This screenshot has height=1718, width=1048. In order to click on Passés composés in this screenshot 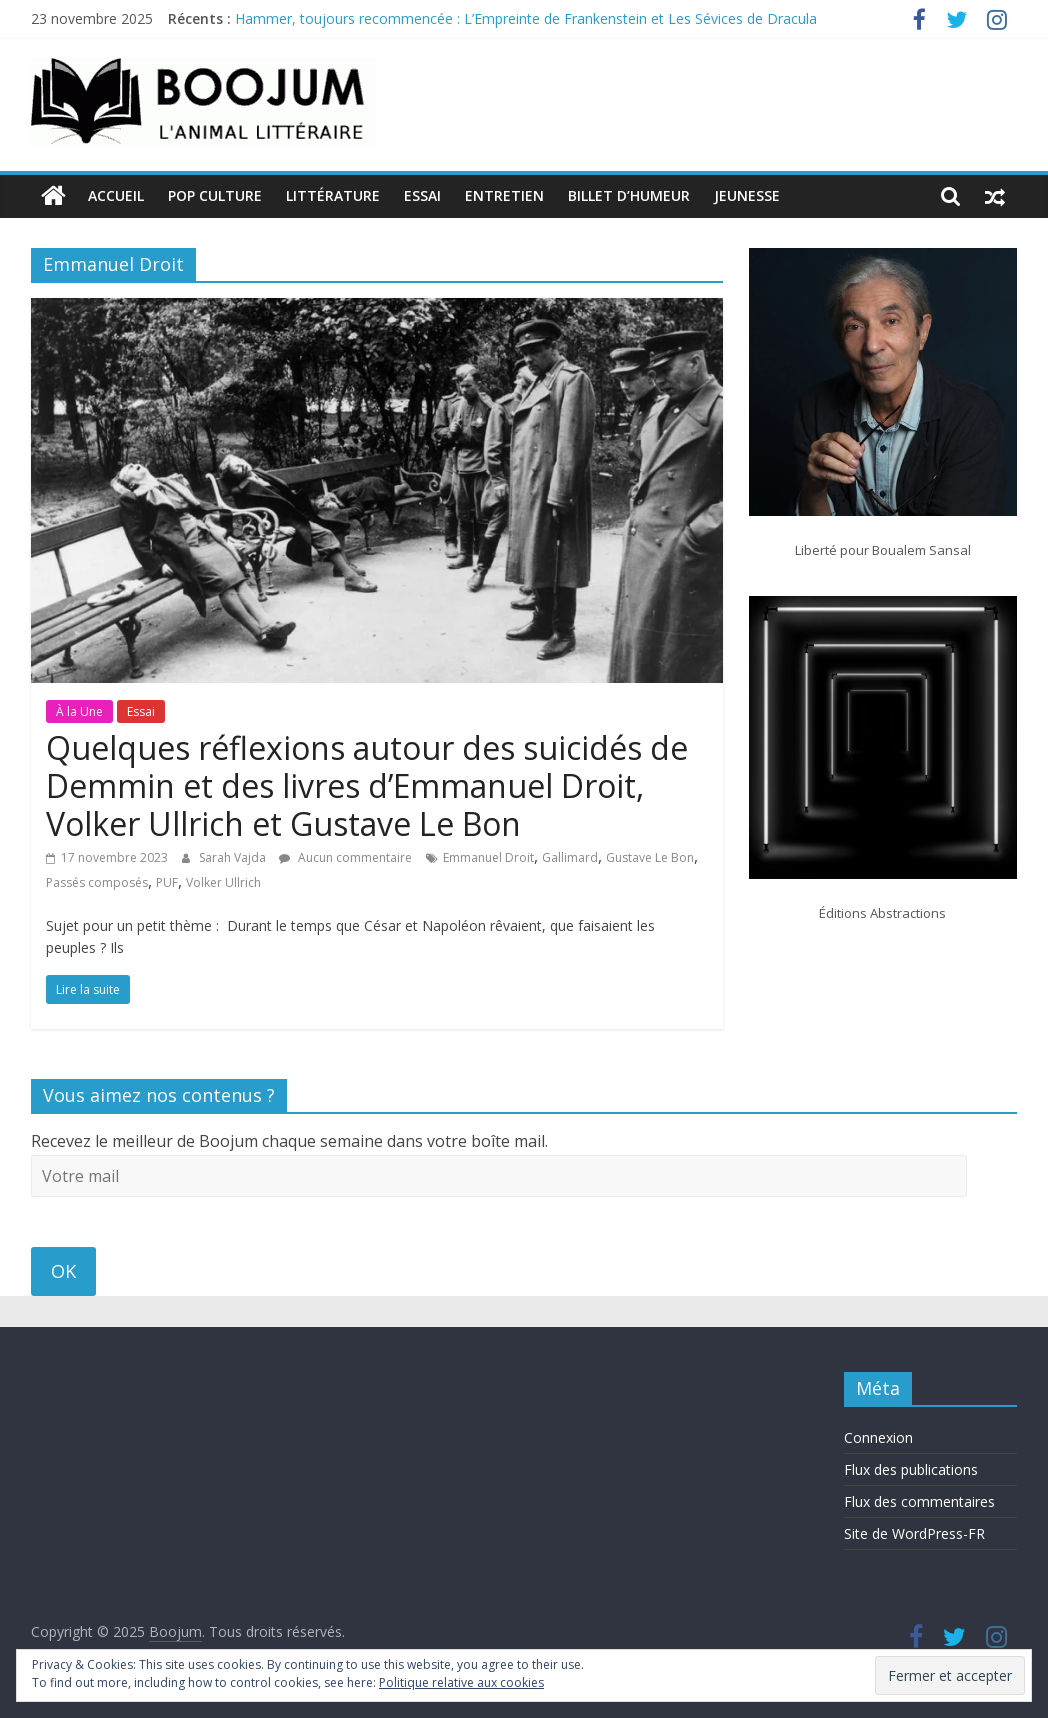, I will do `click(97, 882)`.